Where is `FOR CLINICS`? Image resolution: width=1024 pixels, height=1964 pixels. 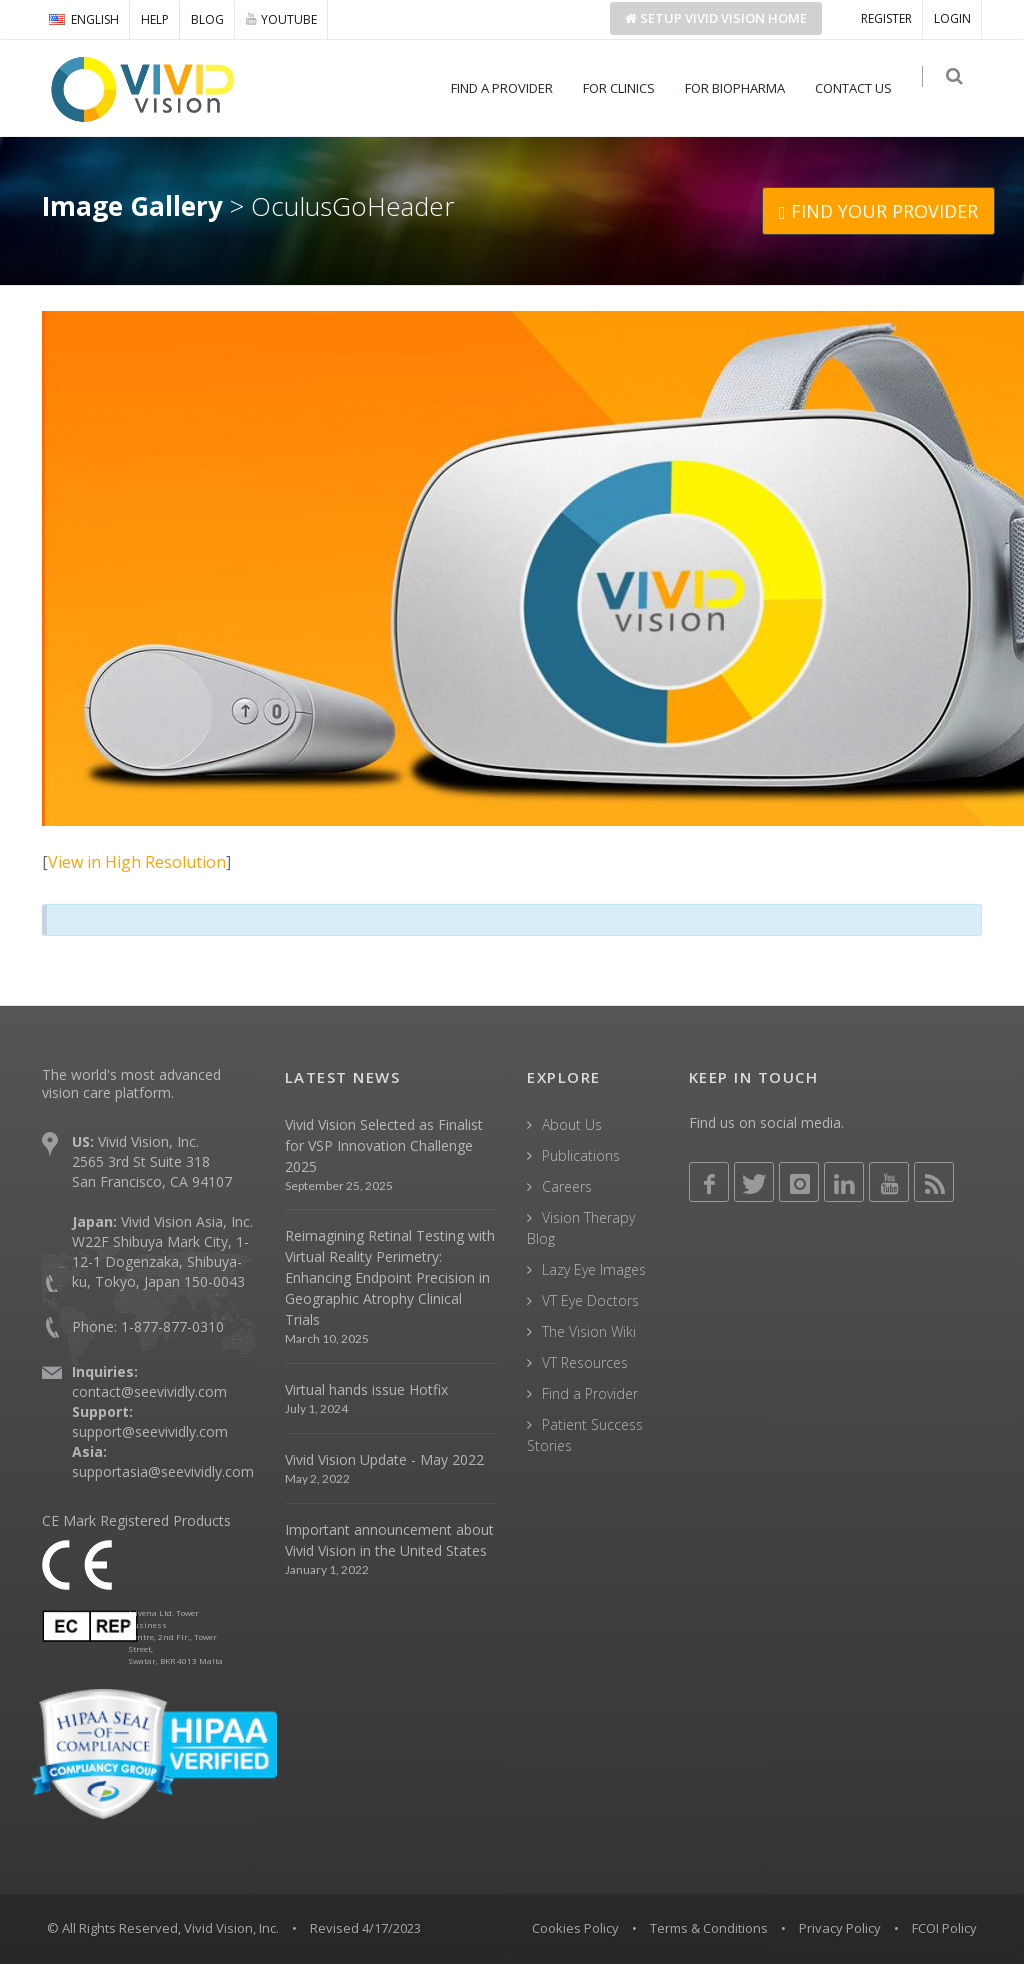 FOR CLINICS is located at coordinates (627, 88).